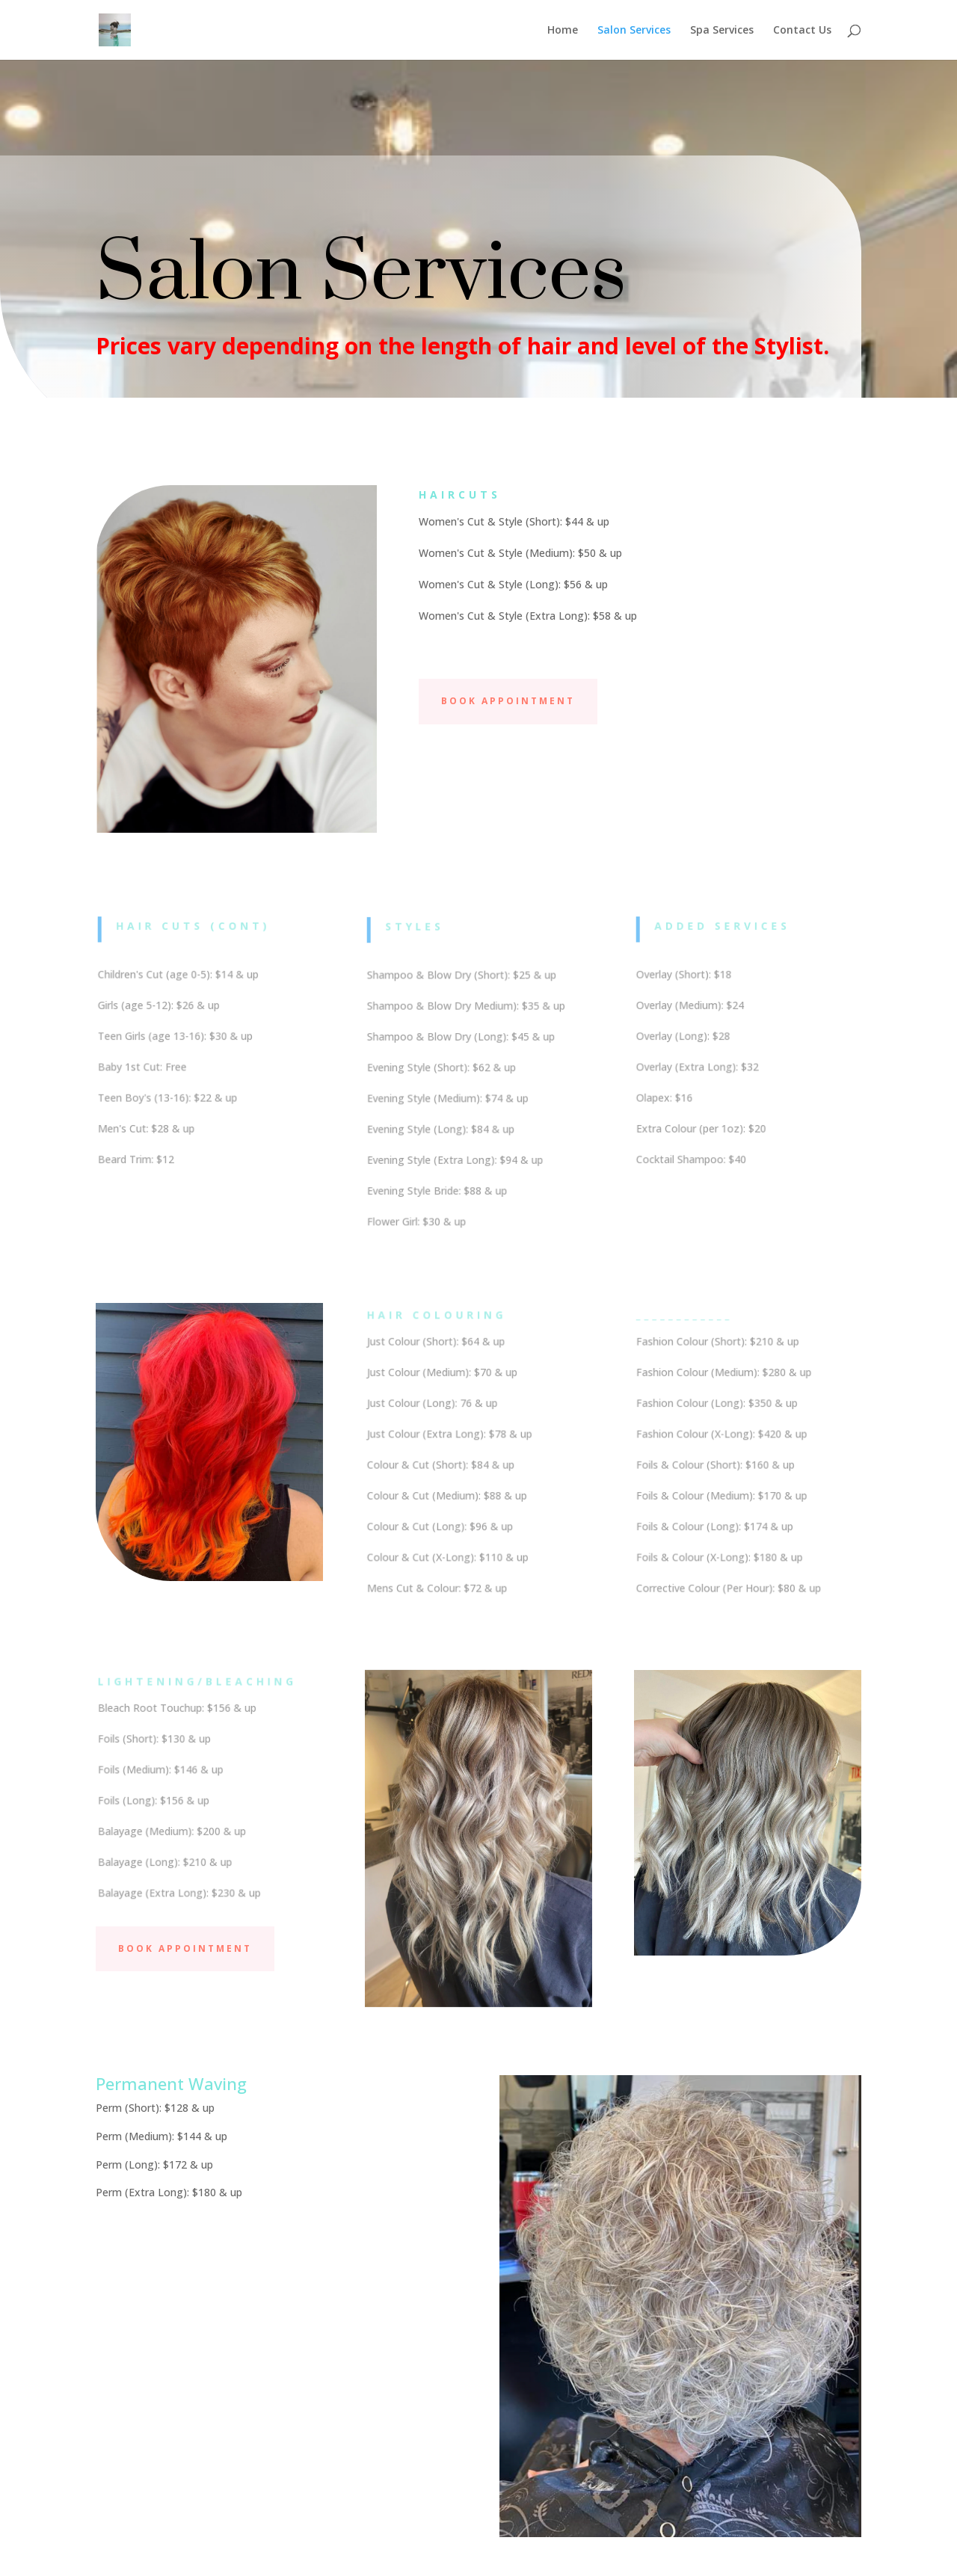 Image resolution: width=957 pixels, height=2576 pixels. What do you see at coordinates (722, 31) in the screenshot?
I see `Spa Services` at bounding box center [722, 31].